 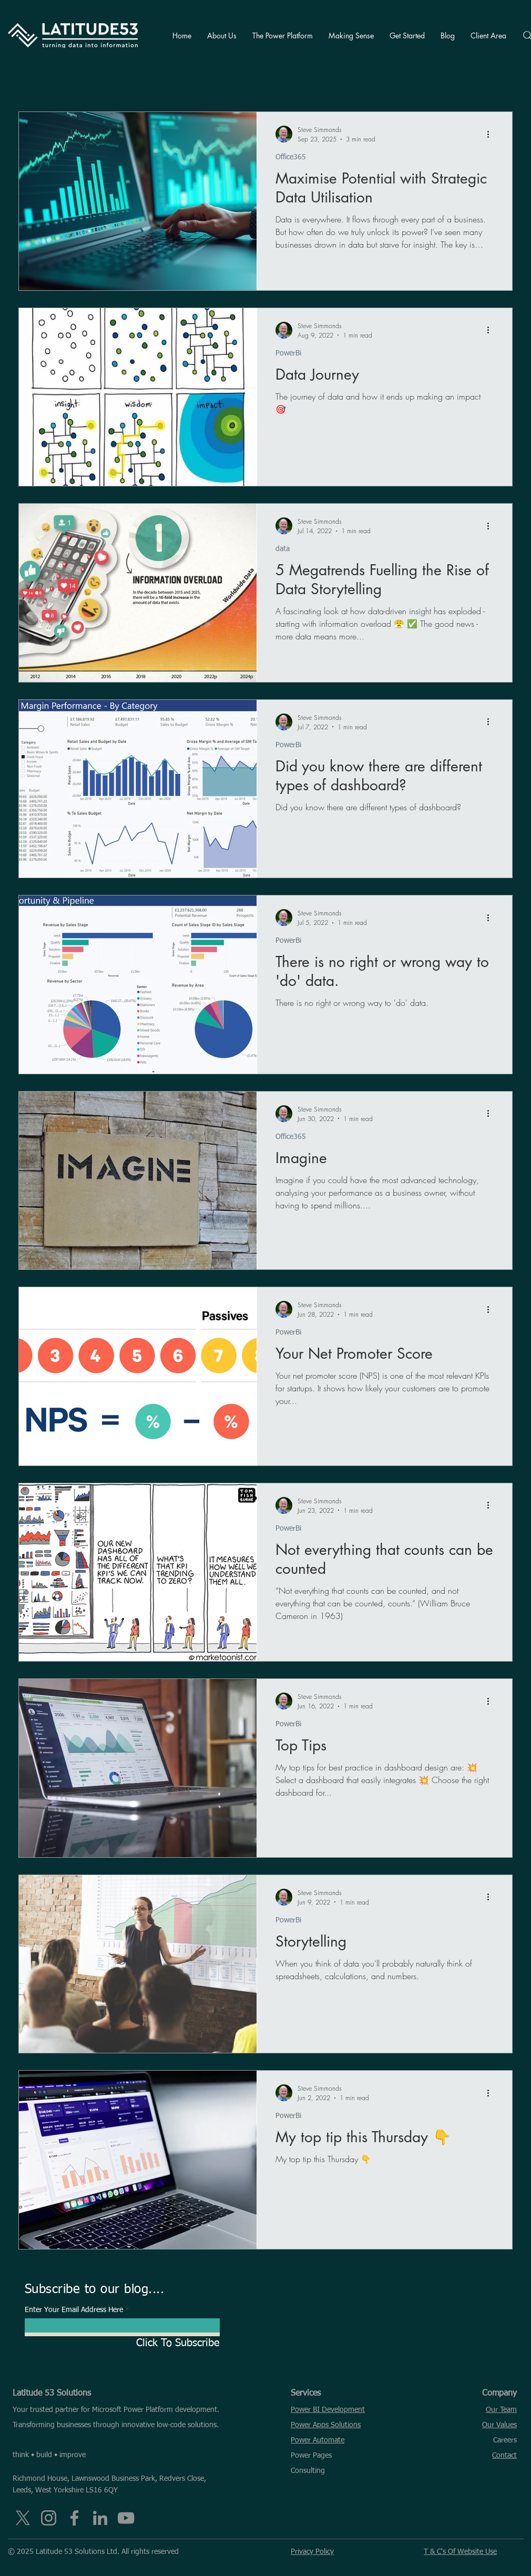 I want to click on Enter Your Email Address Here, so click(x=74, y=2310).